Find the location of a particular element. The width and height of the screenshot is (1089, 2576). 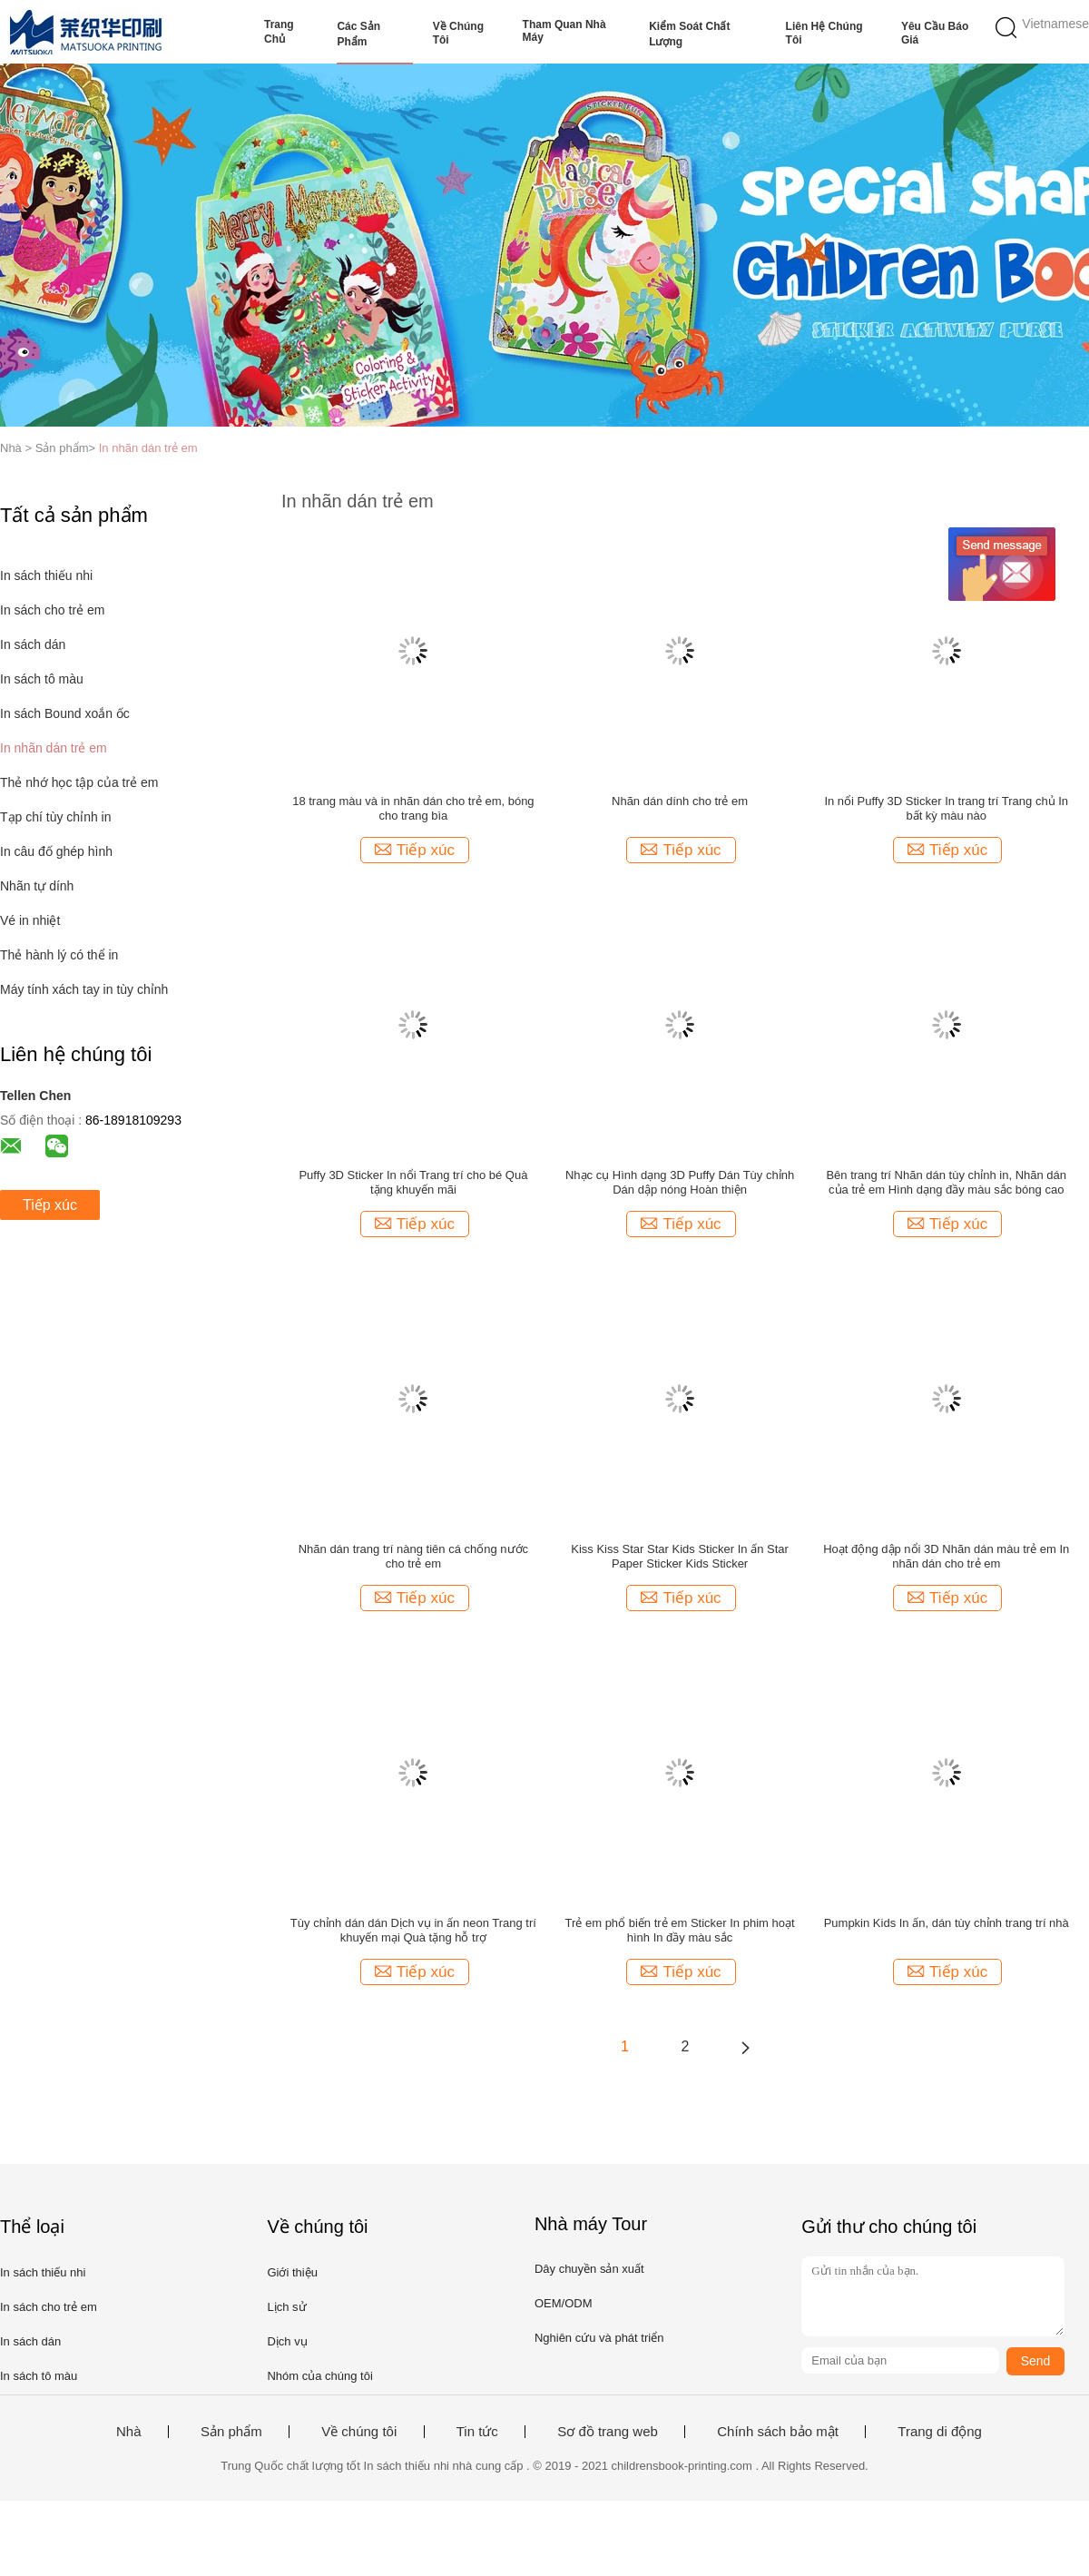

Trang Chủ is located at coordinates (279, 31).